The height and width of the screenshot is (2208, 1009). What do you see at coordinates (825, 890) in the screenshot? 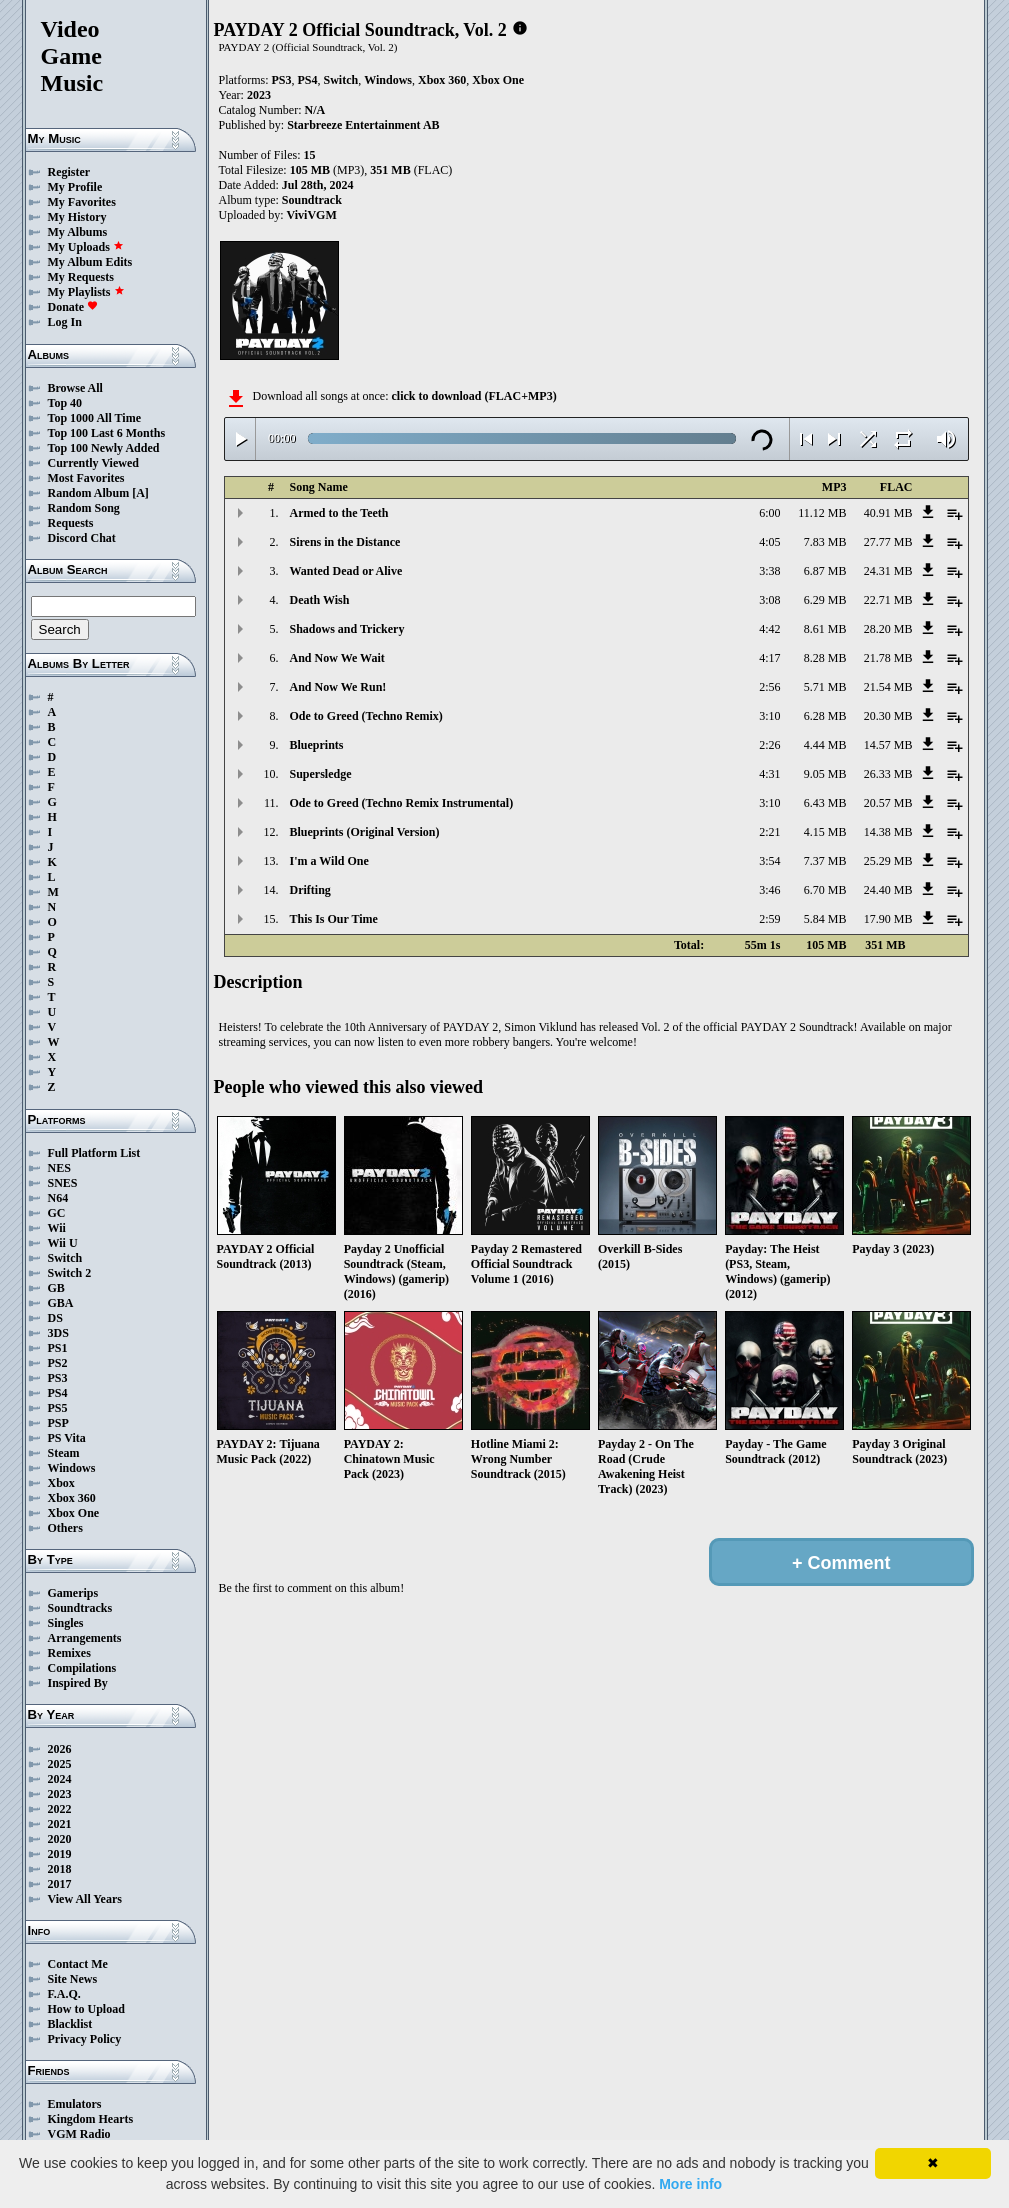
I see `6.70 MB` at bounding box center [825, 890].